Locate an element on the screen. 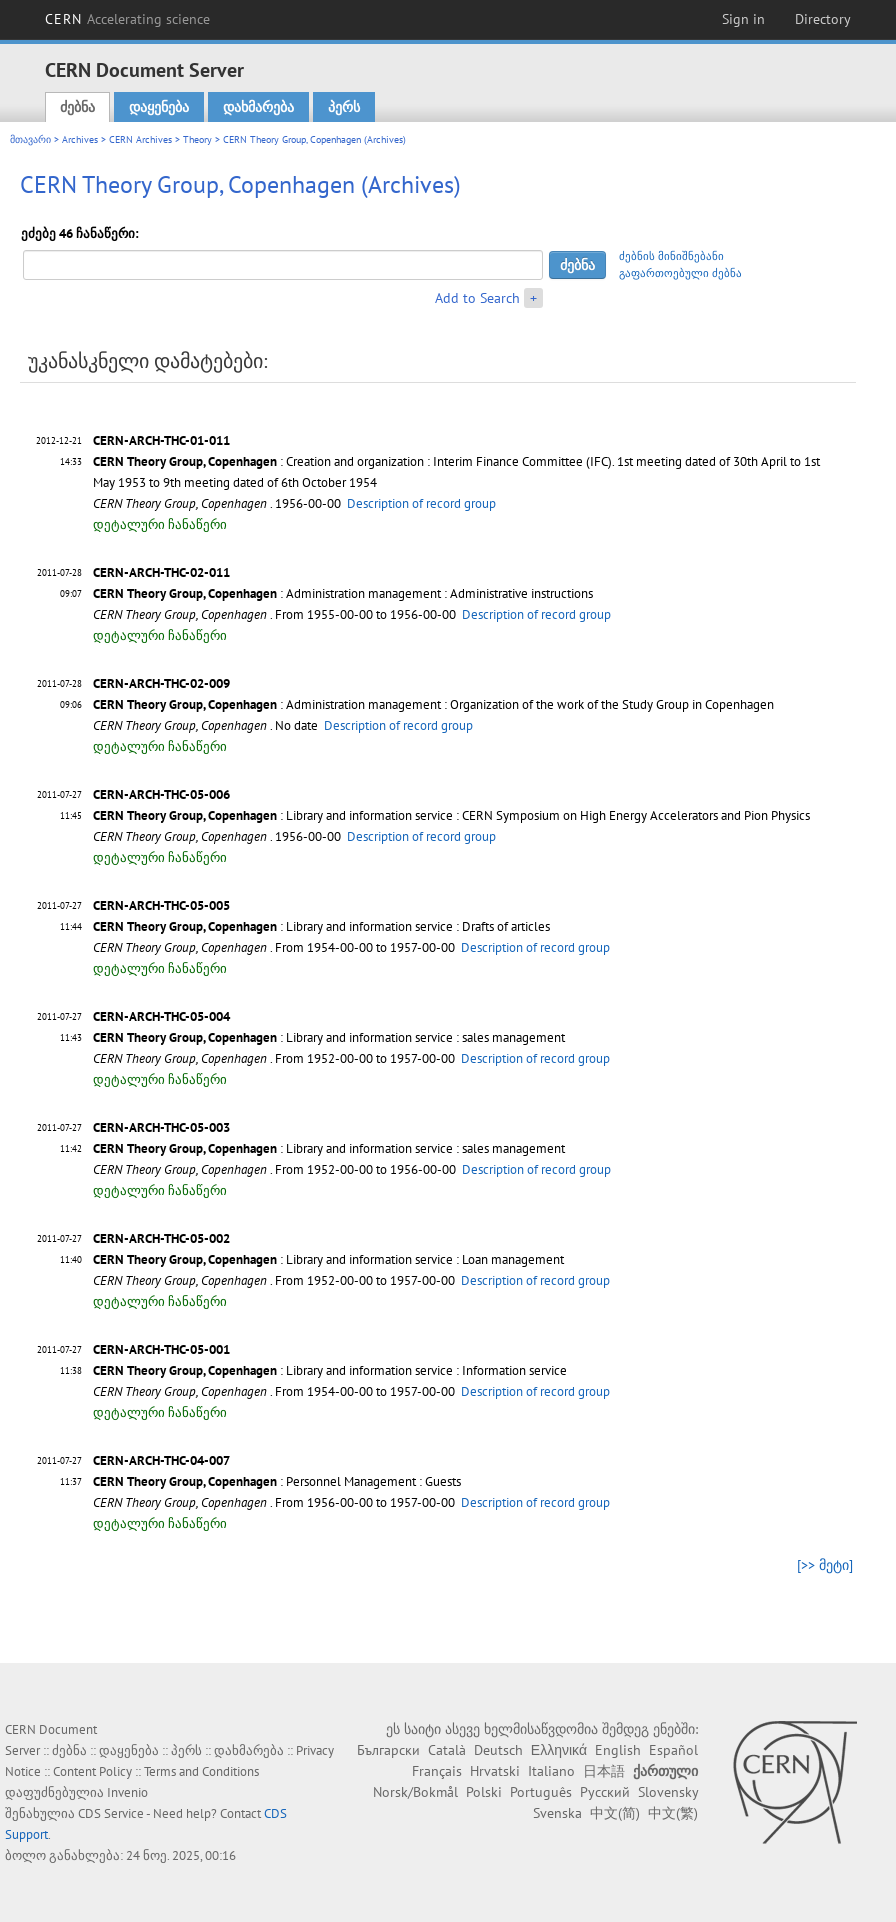  日本語 is located at coordinates (604, 1771).